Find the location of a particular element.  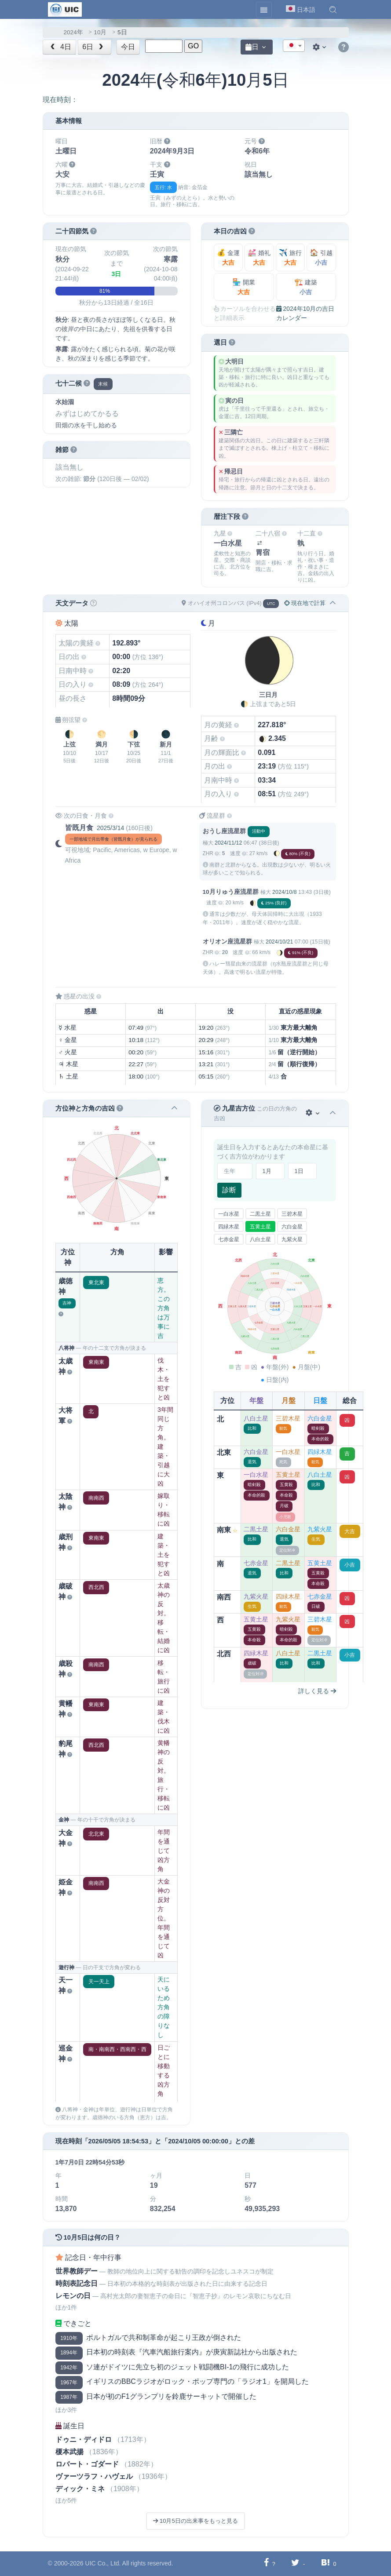

2025/3/14 is located at coordinates (110, 827).